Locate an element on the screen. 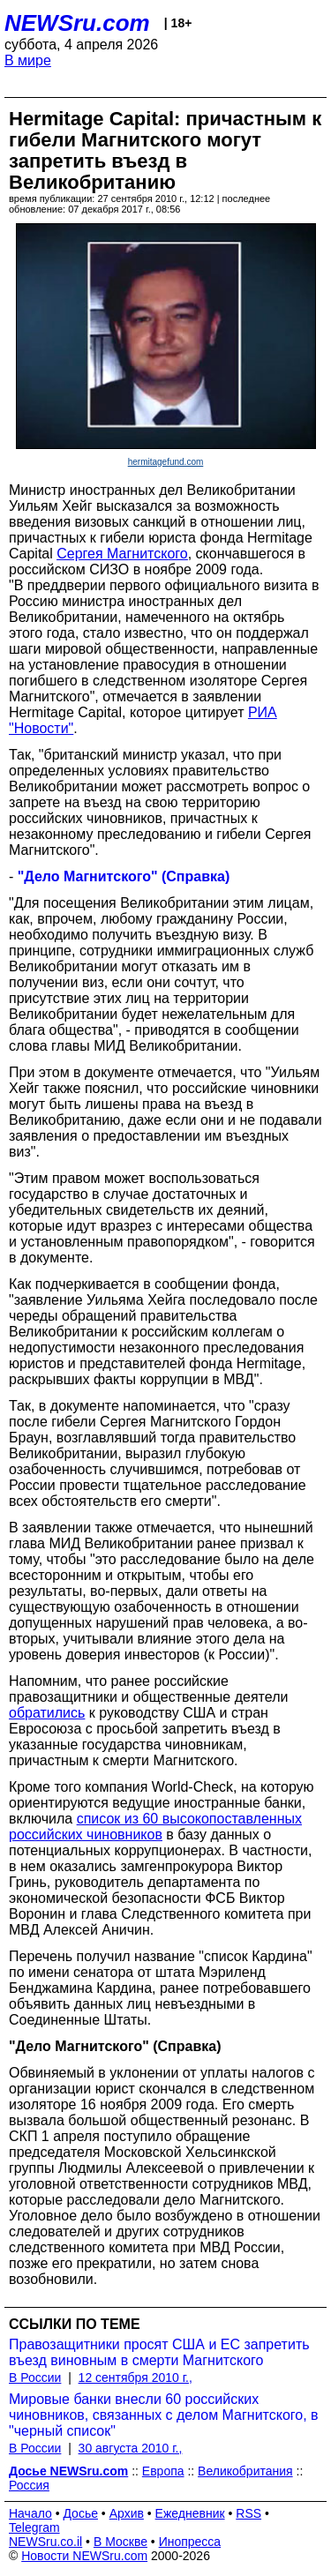 The image size is (331, 2576). Начало is located at coordinates (30, 2513).